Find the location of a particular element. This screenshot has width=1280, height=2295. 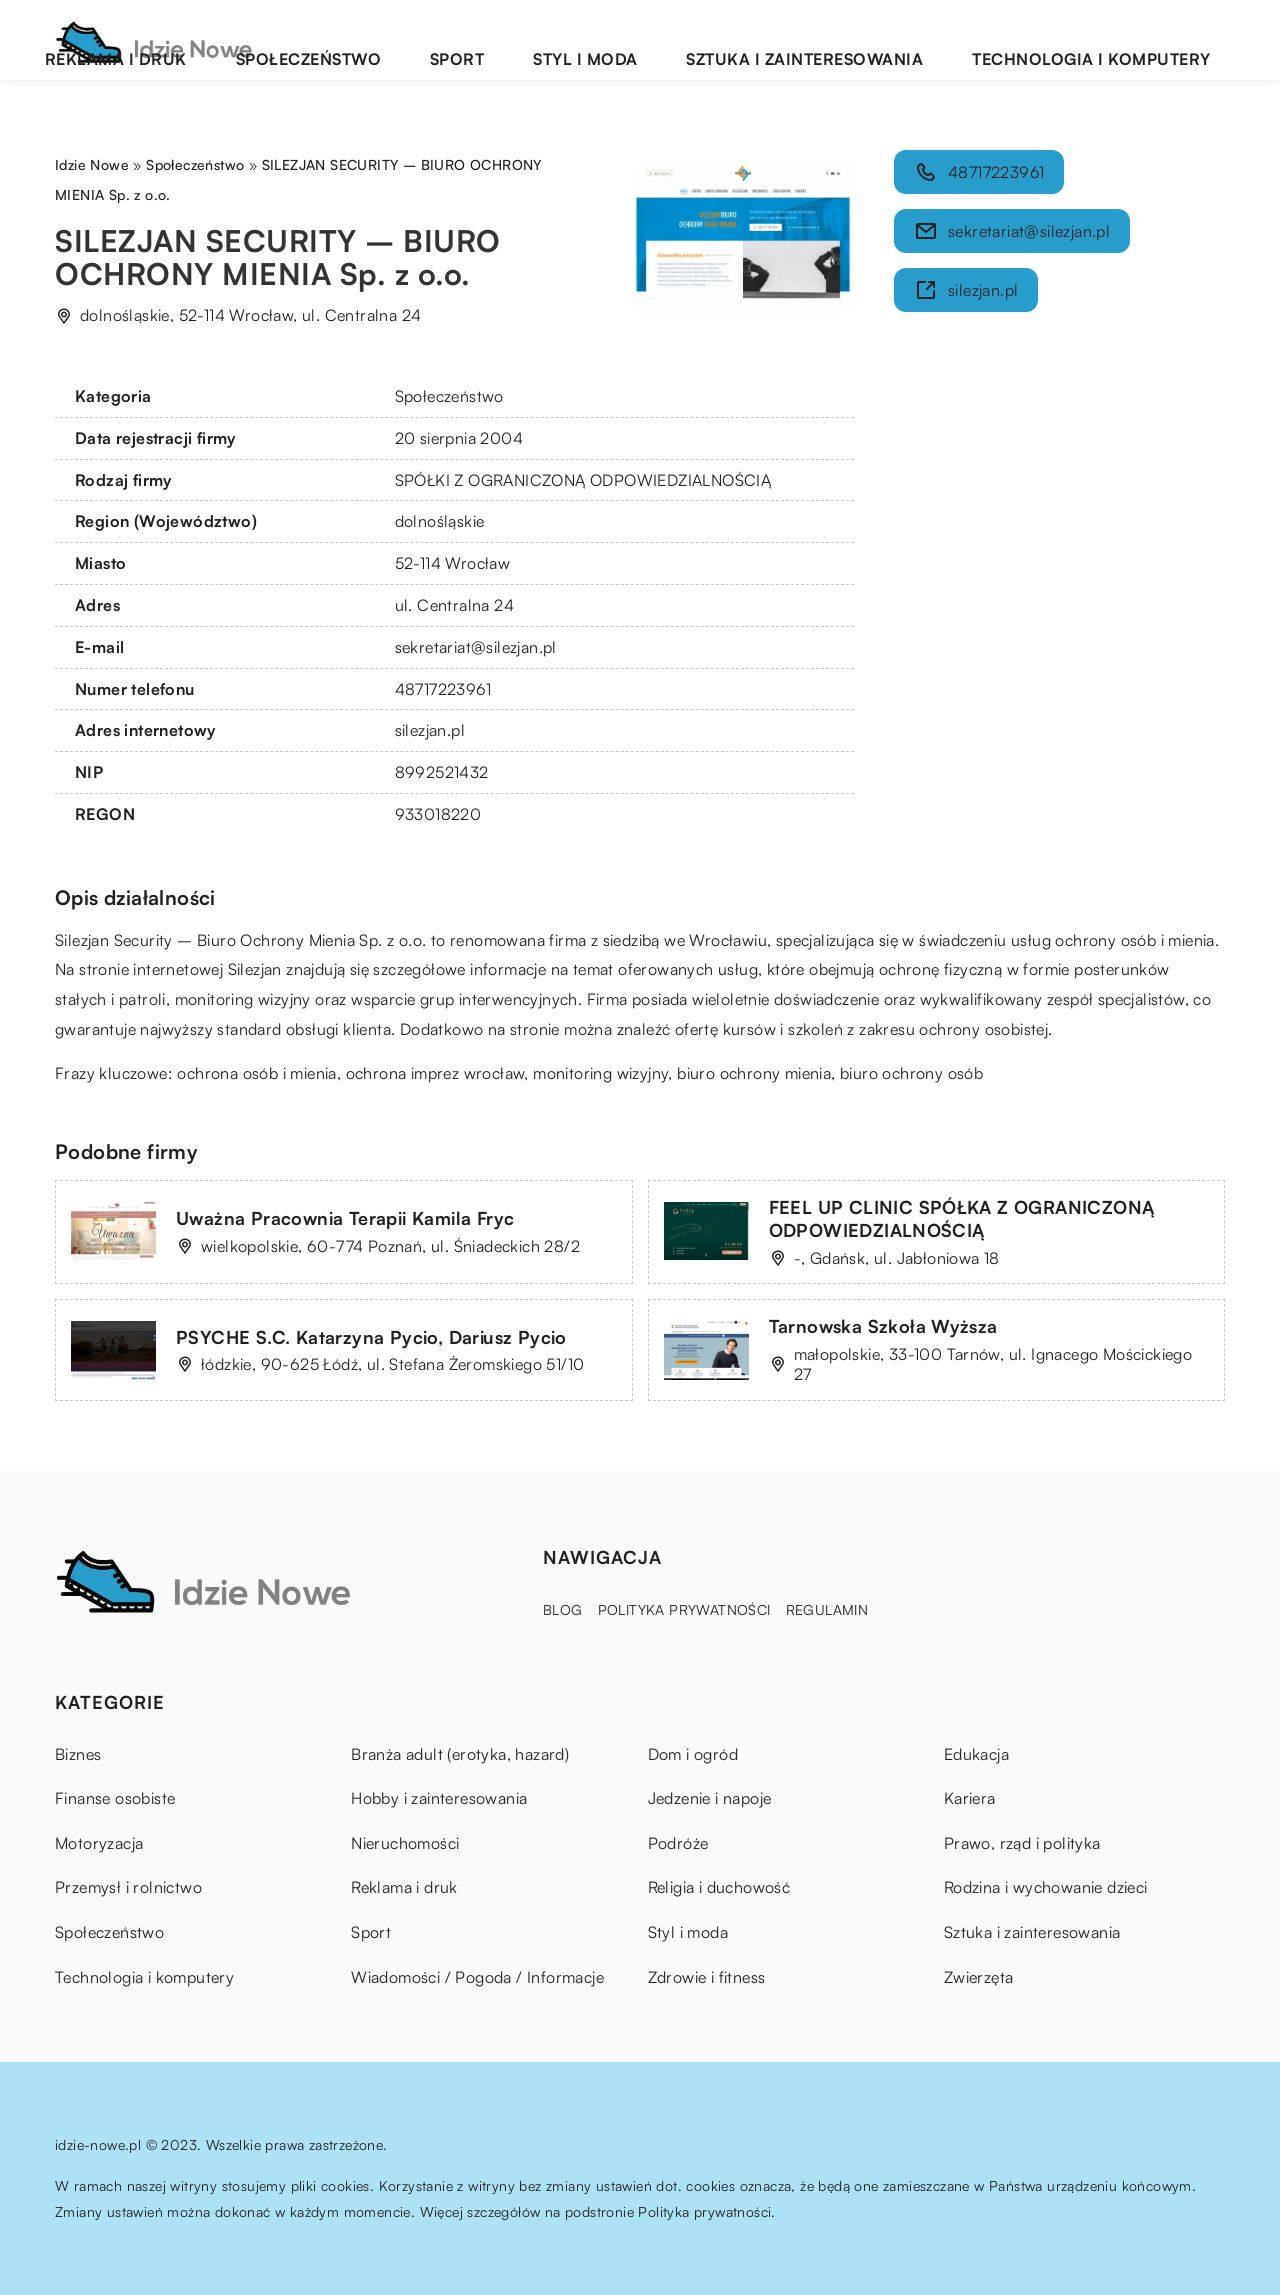

Podróże is located at coordinates (678, 1843).